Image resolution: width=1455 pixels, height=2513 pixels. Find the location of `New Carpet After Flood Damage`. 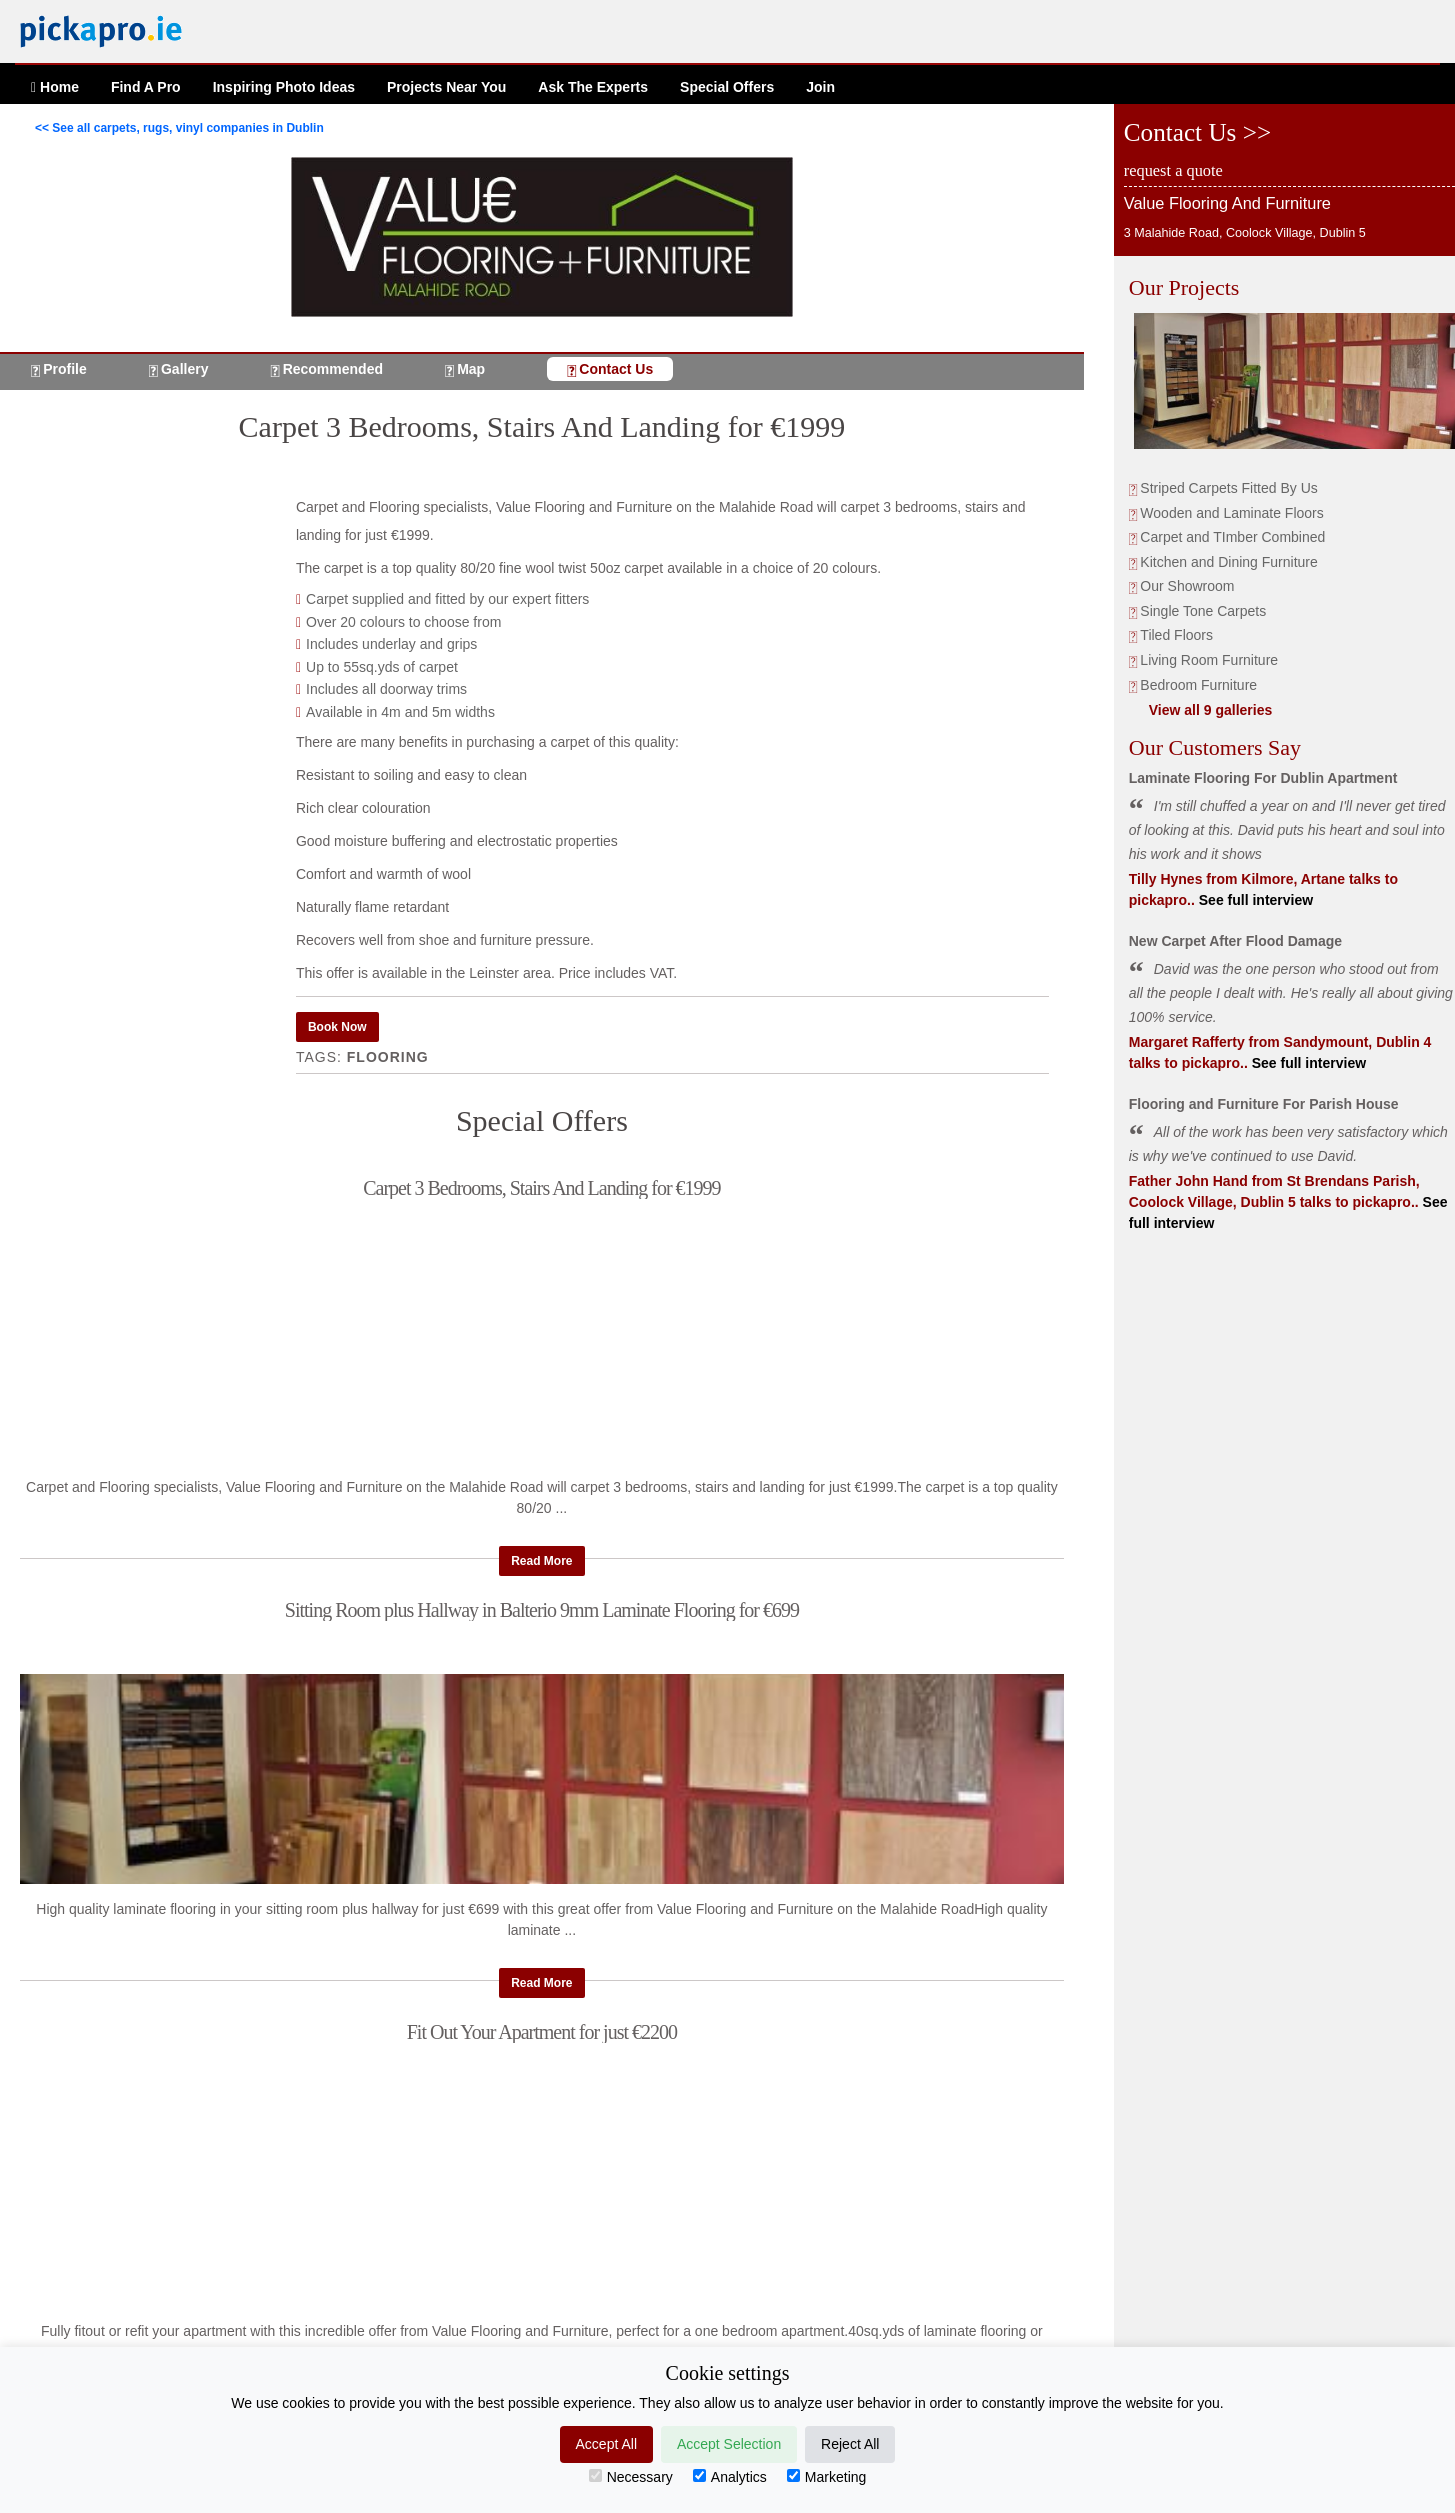

New Carpet After Flood Damage is located at coordinates (1235, 941).